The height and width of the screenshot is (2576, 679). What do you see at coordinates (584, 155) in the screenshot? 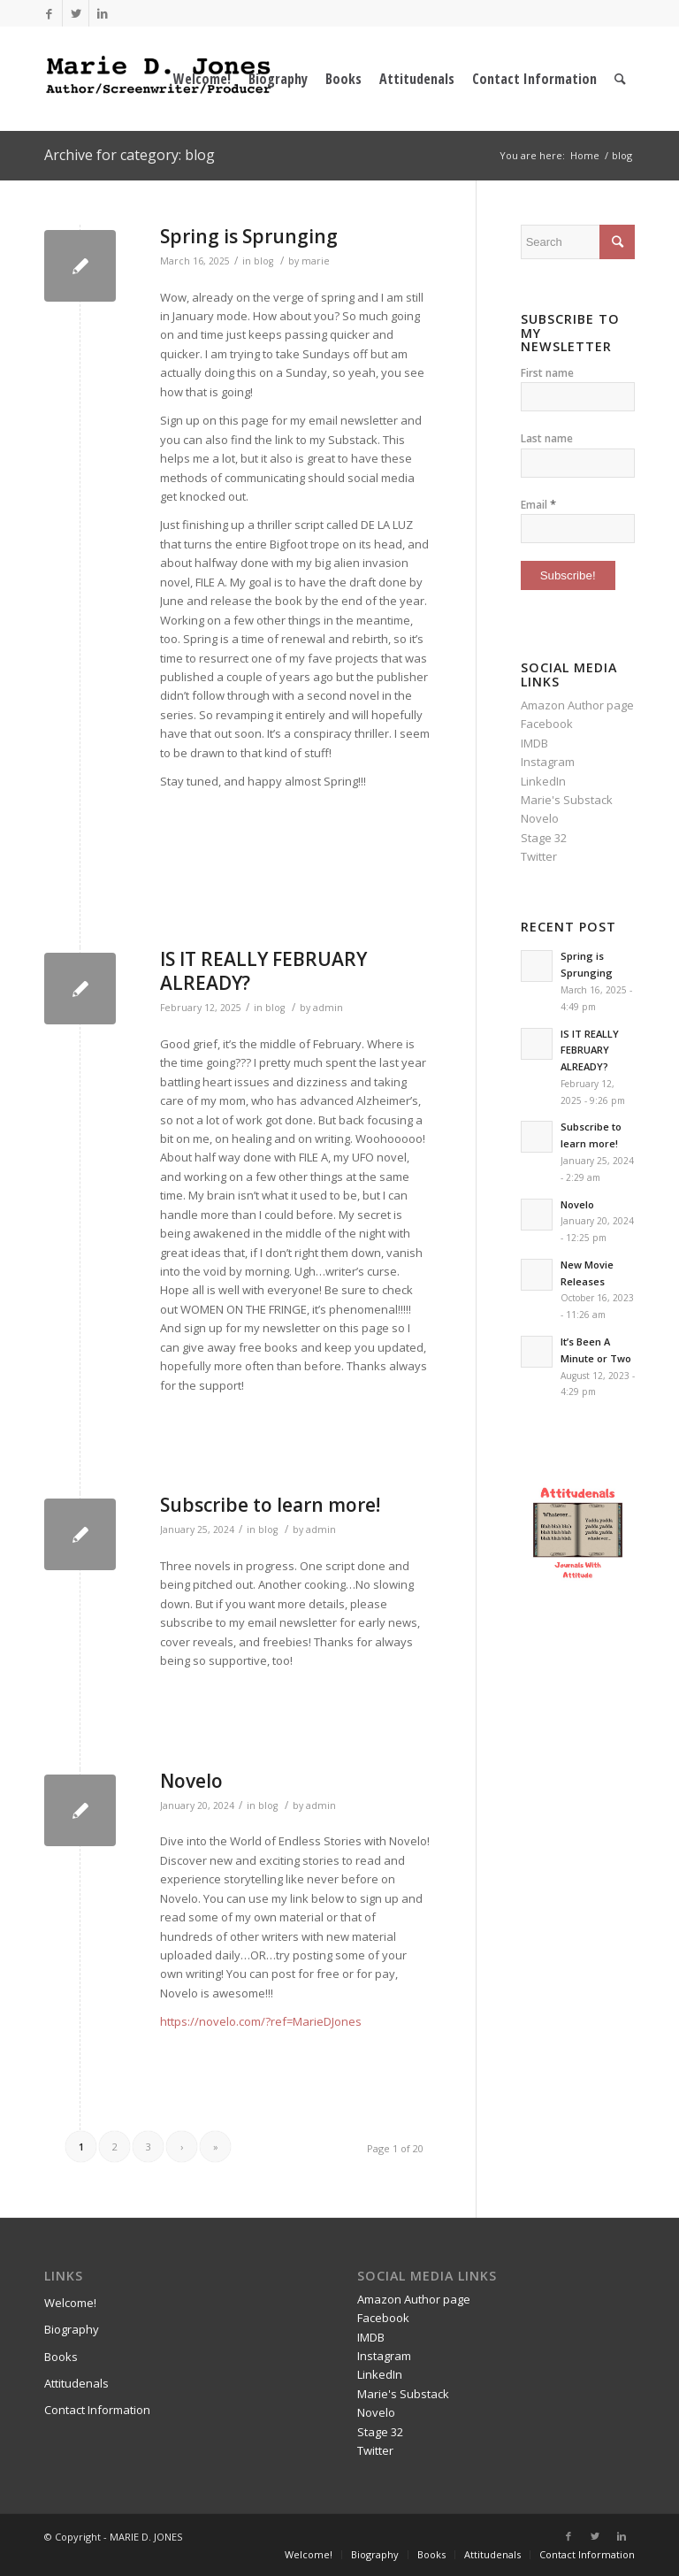
I see `Home` at bounding box center [584, 155].